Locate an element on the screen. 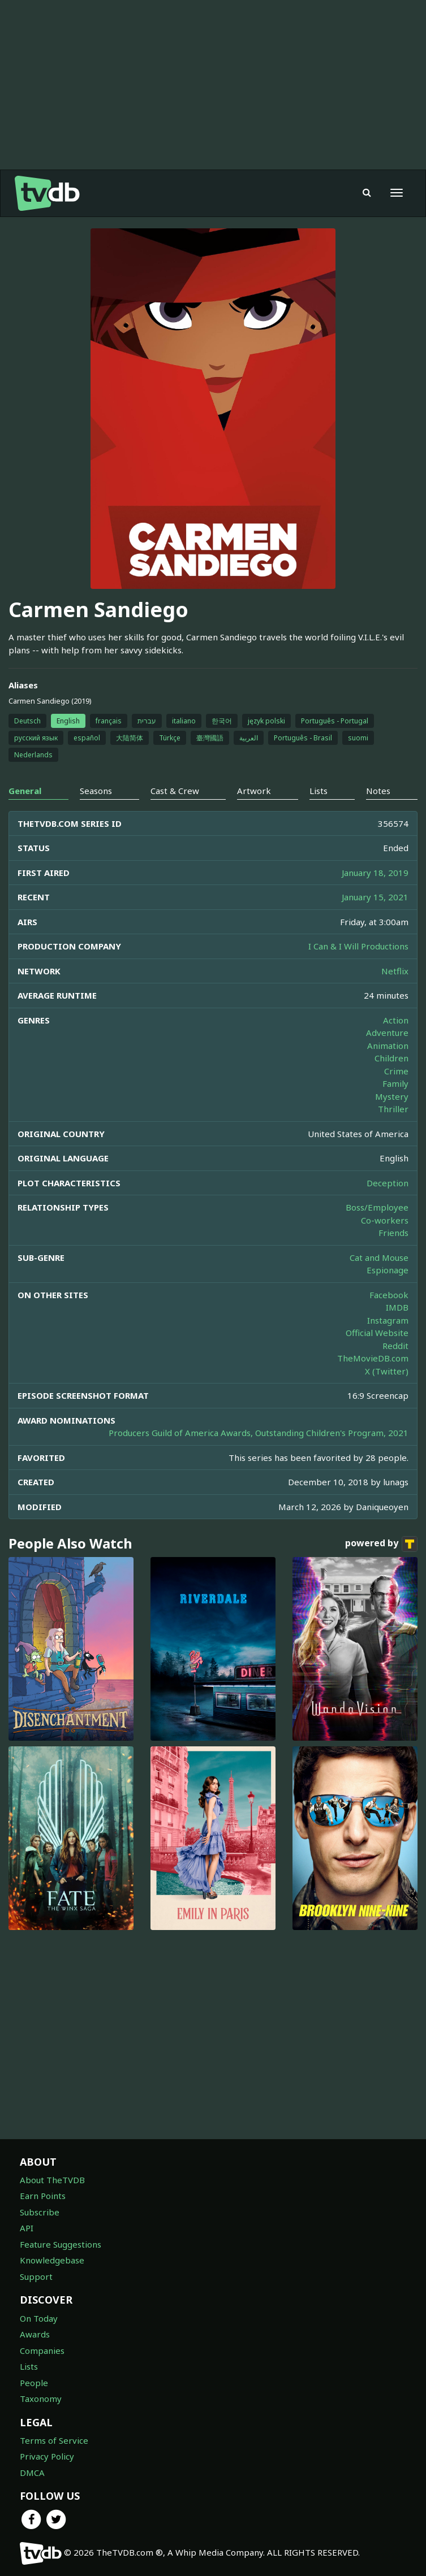 This screenshot has width=426, height=2576. API is located at coordinates (26, 2228).